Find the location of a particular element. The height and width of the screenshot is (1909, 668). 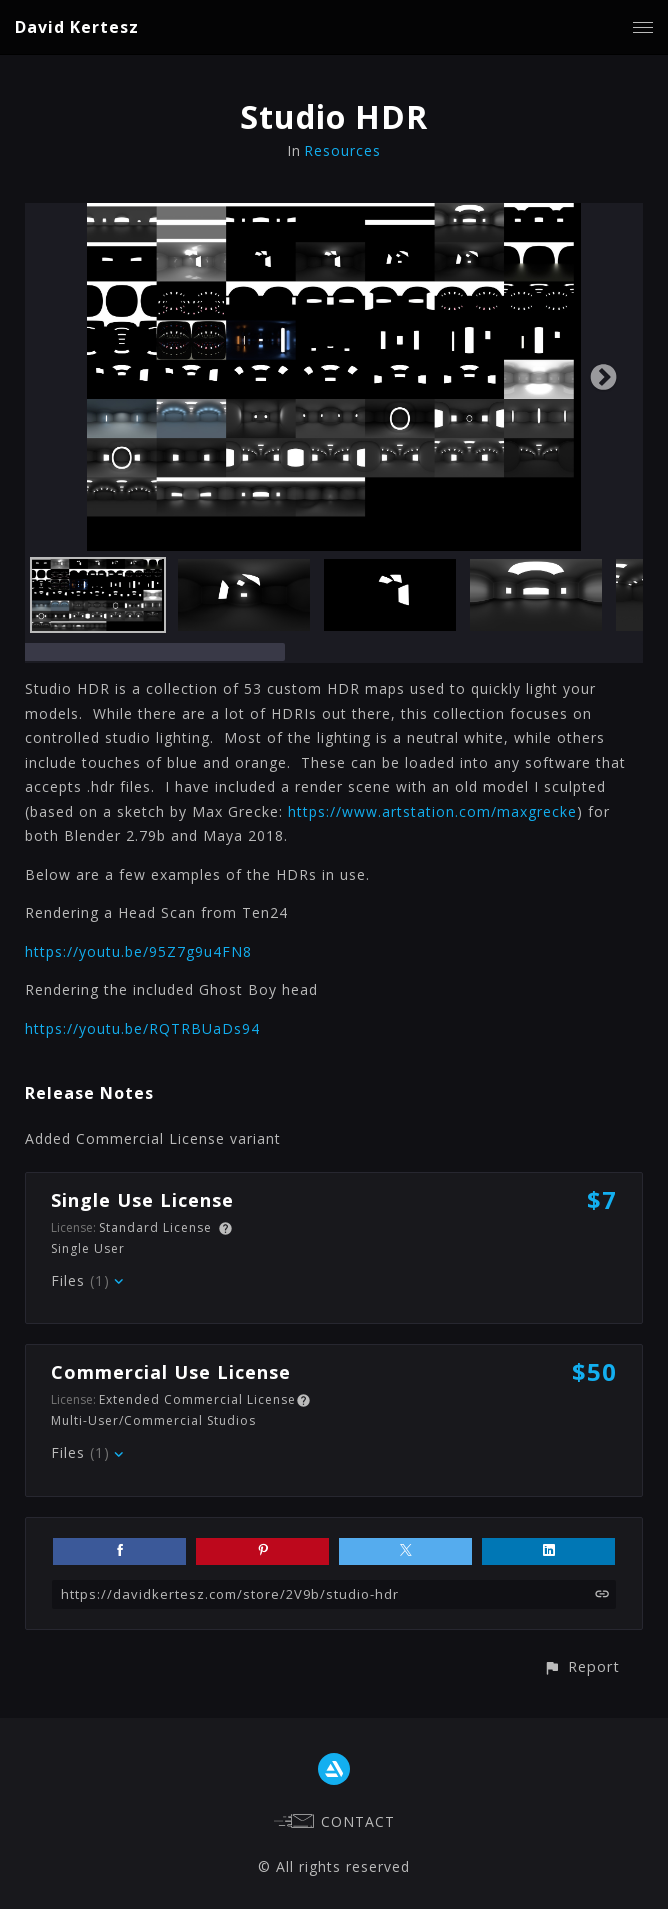

David Kertesz is located at coordinates (77, 27).